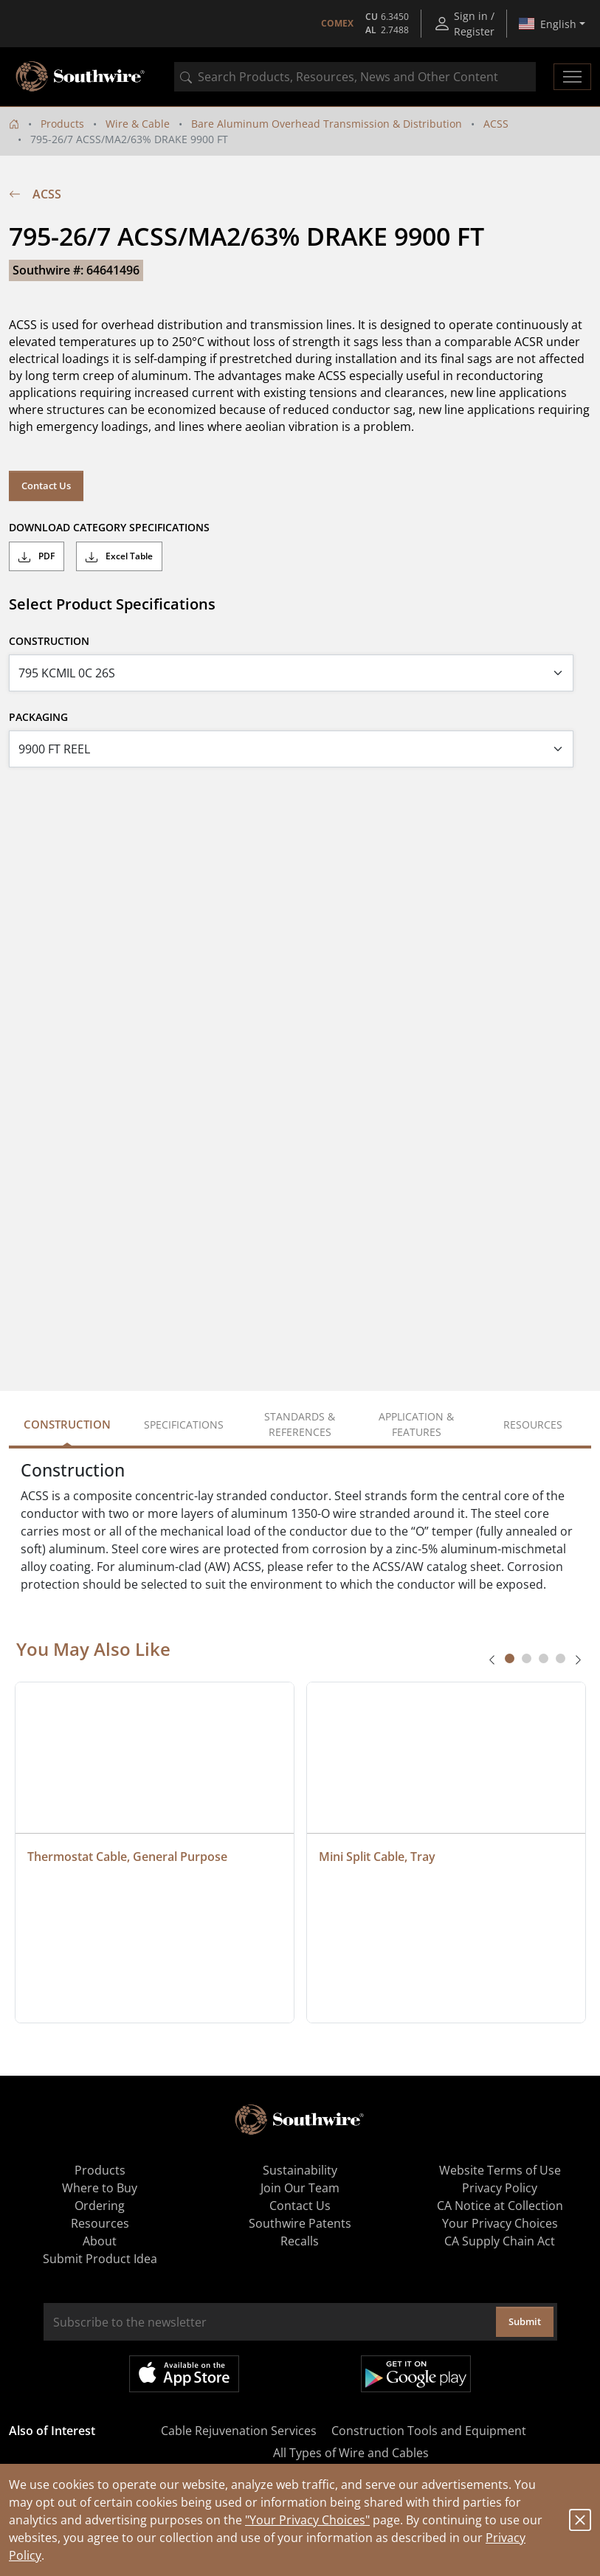  What do you see at coordinates (509, 1658) in the screenshot?
I see `[tab]` at bounding box center [509, 1658].